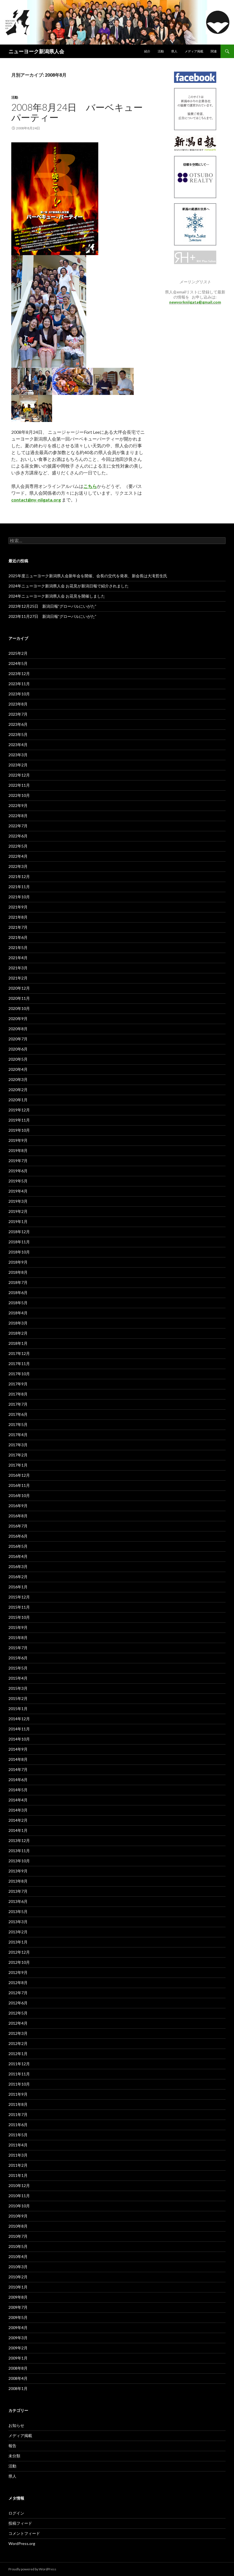  I want to click on 2020年5月, so click(18, 1059).